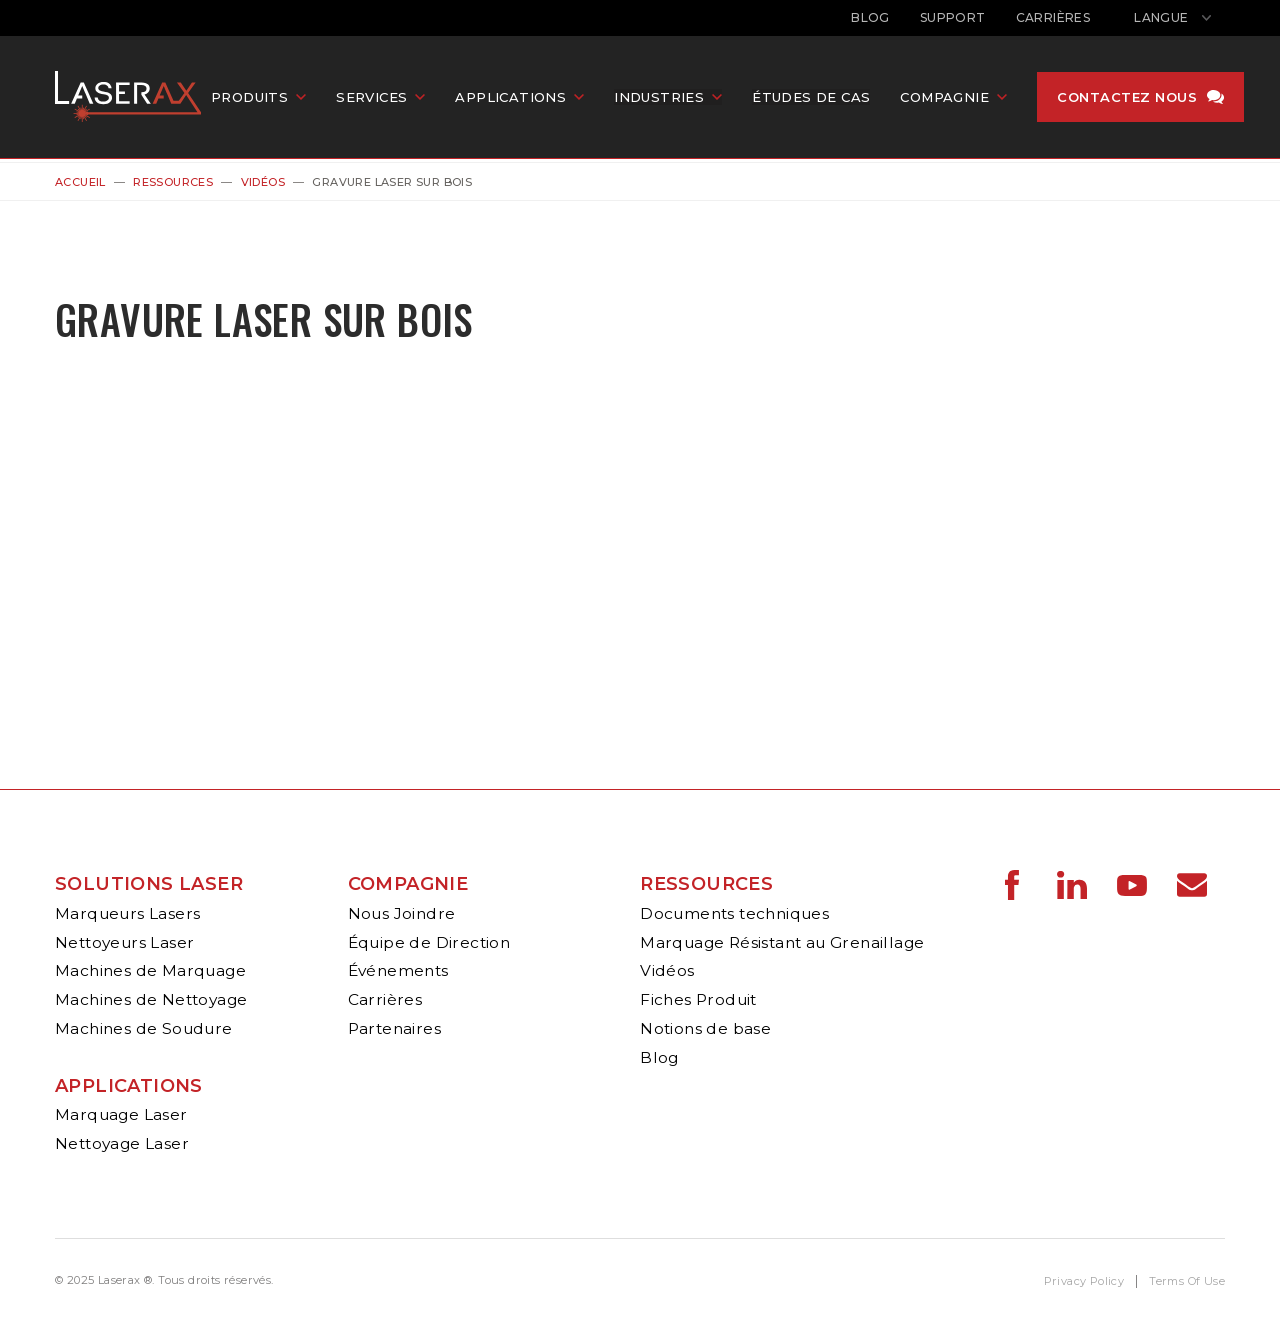  Describe the element at coordinates (263, 182) in the screenshot. I see `Vidéos` at that location.